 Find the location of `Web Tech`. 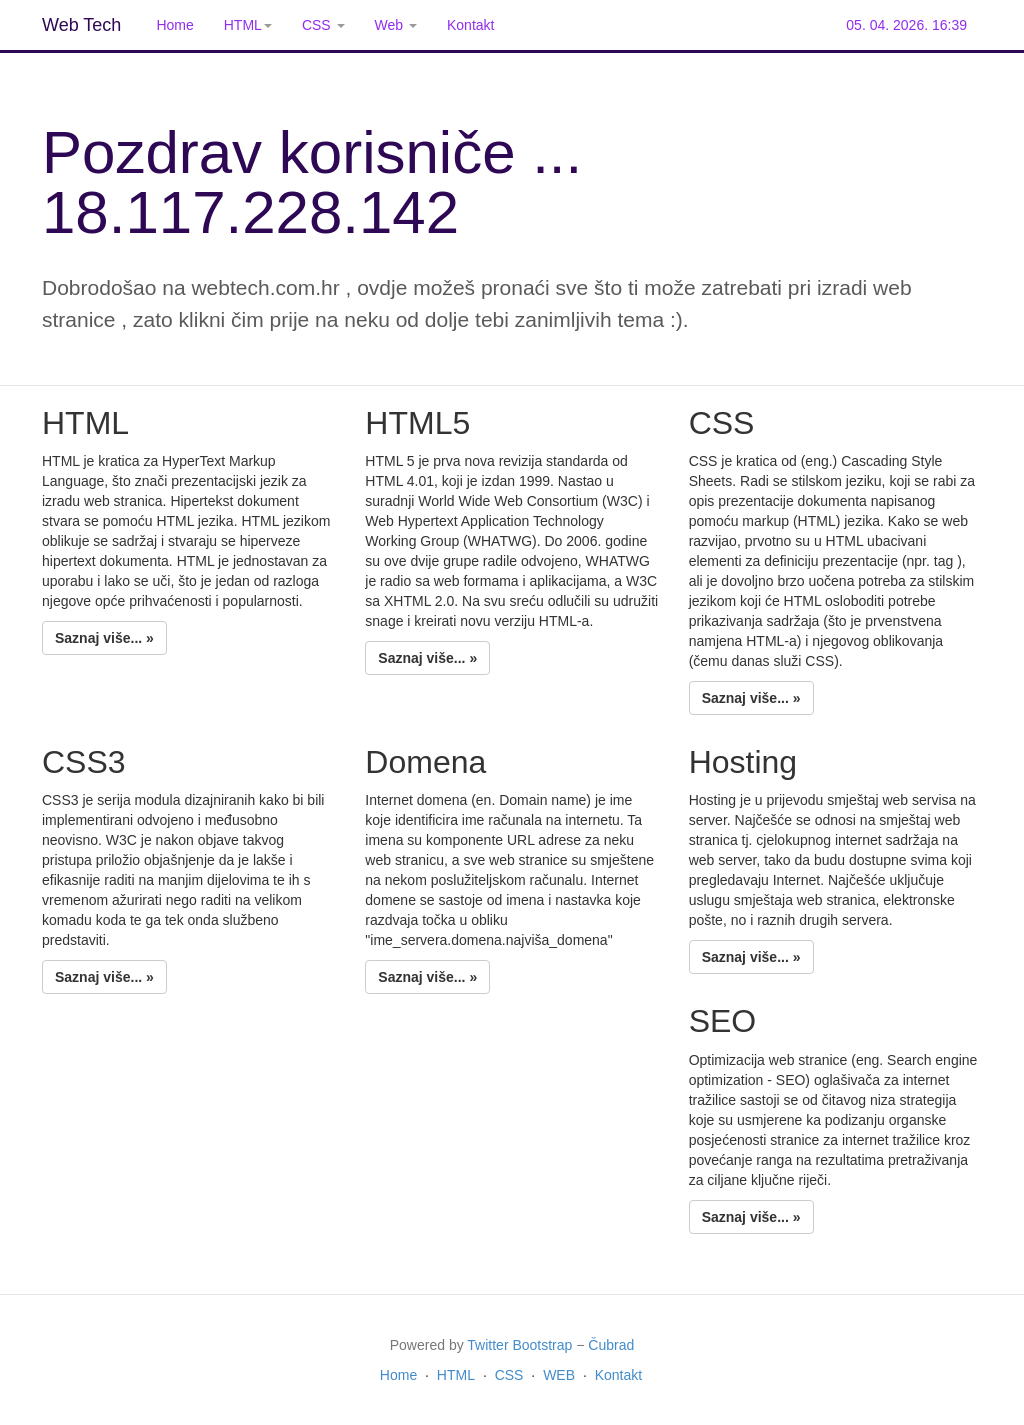

Web Tech is located at coordinates (81, 25).